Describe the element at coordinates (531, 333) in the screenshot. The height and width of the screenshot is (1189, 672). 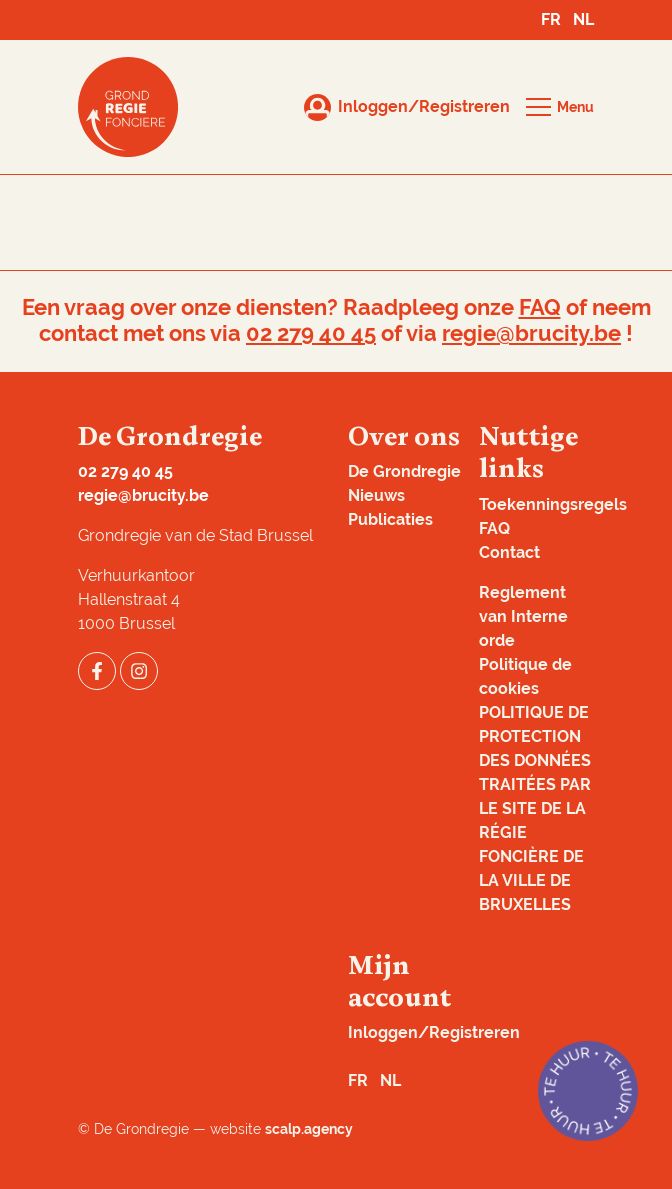
I see `regie@brucity.be` at that location.